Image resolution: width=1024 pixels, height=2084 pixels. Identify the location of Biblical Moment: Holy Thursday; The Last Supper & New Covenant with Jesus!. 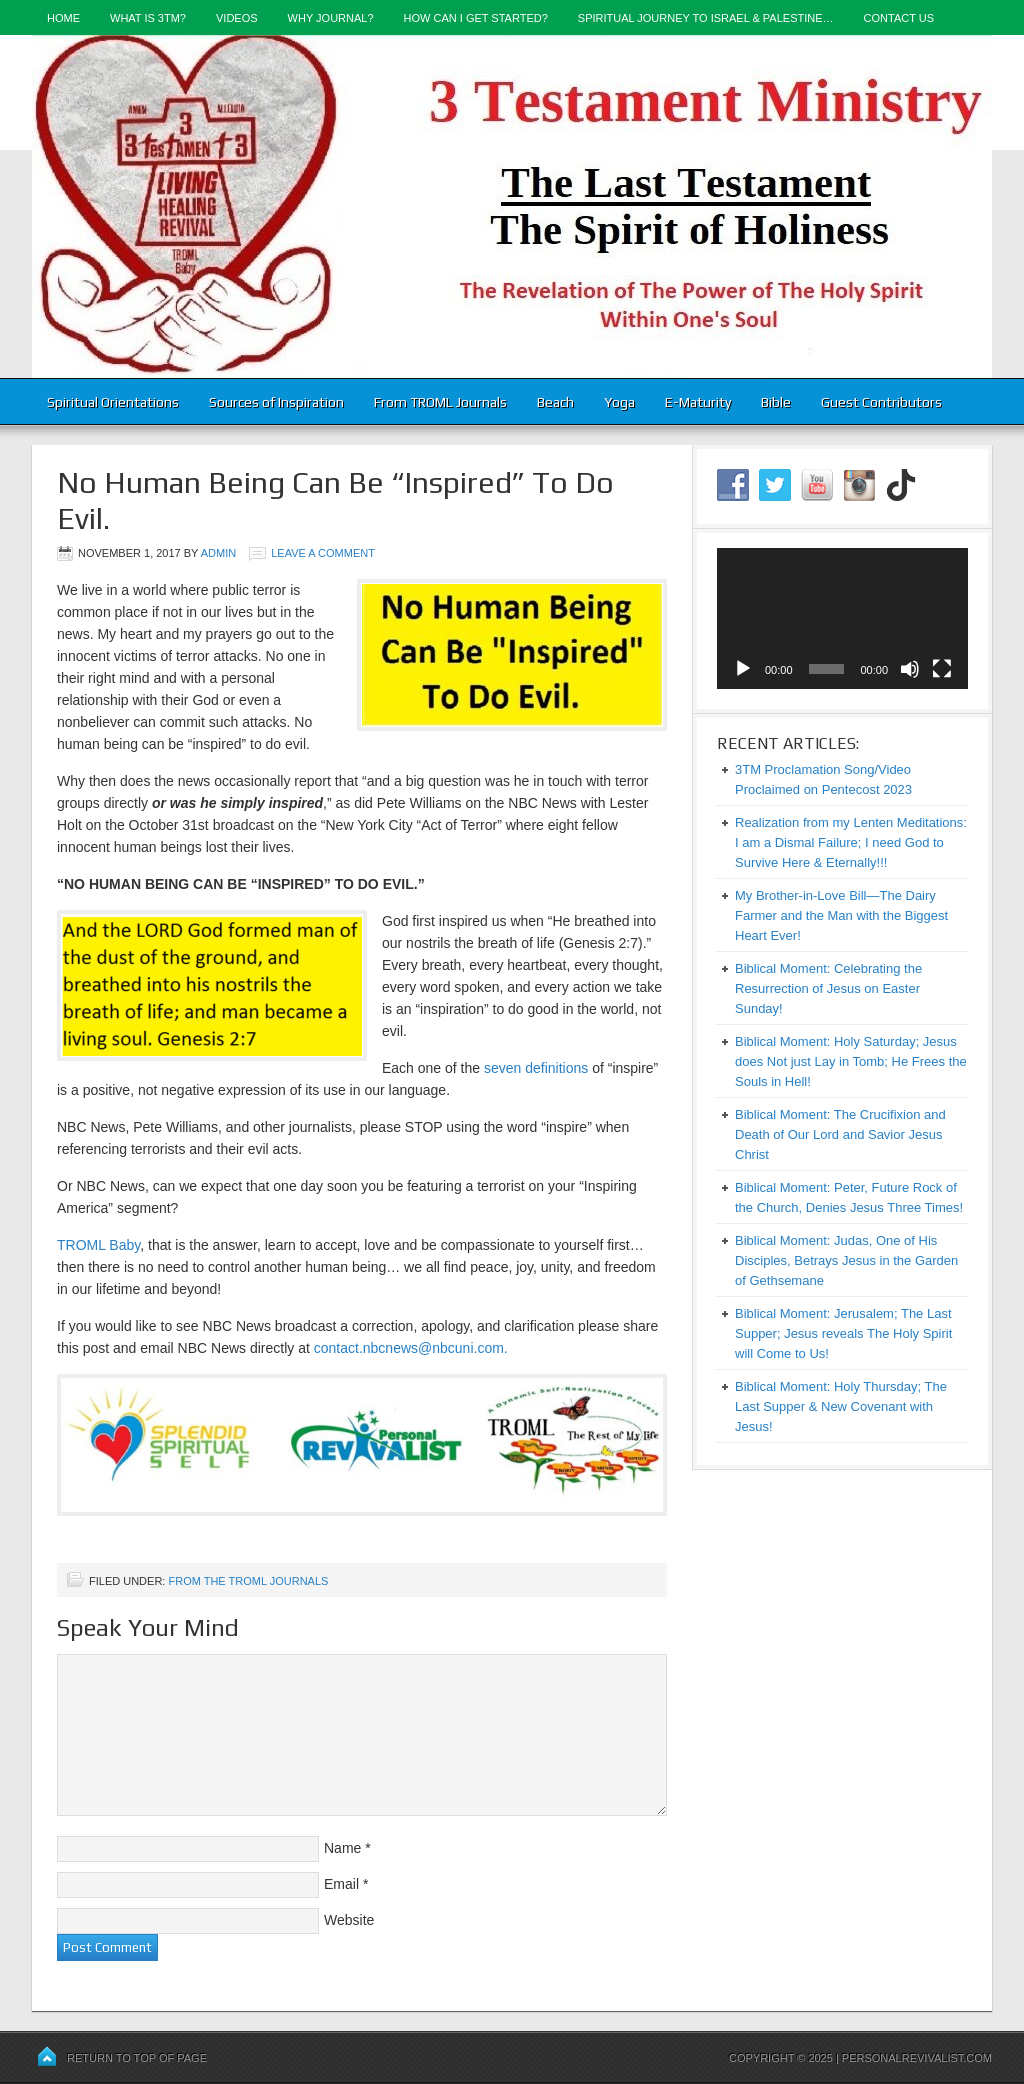
(841, 1406).